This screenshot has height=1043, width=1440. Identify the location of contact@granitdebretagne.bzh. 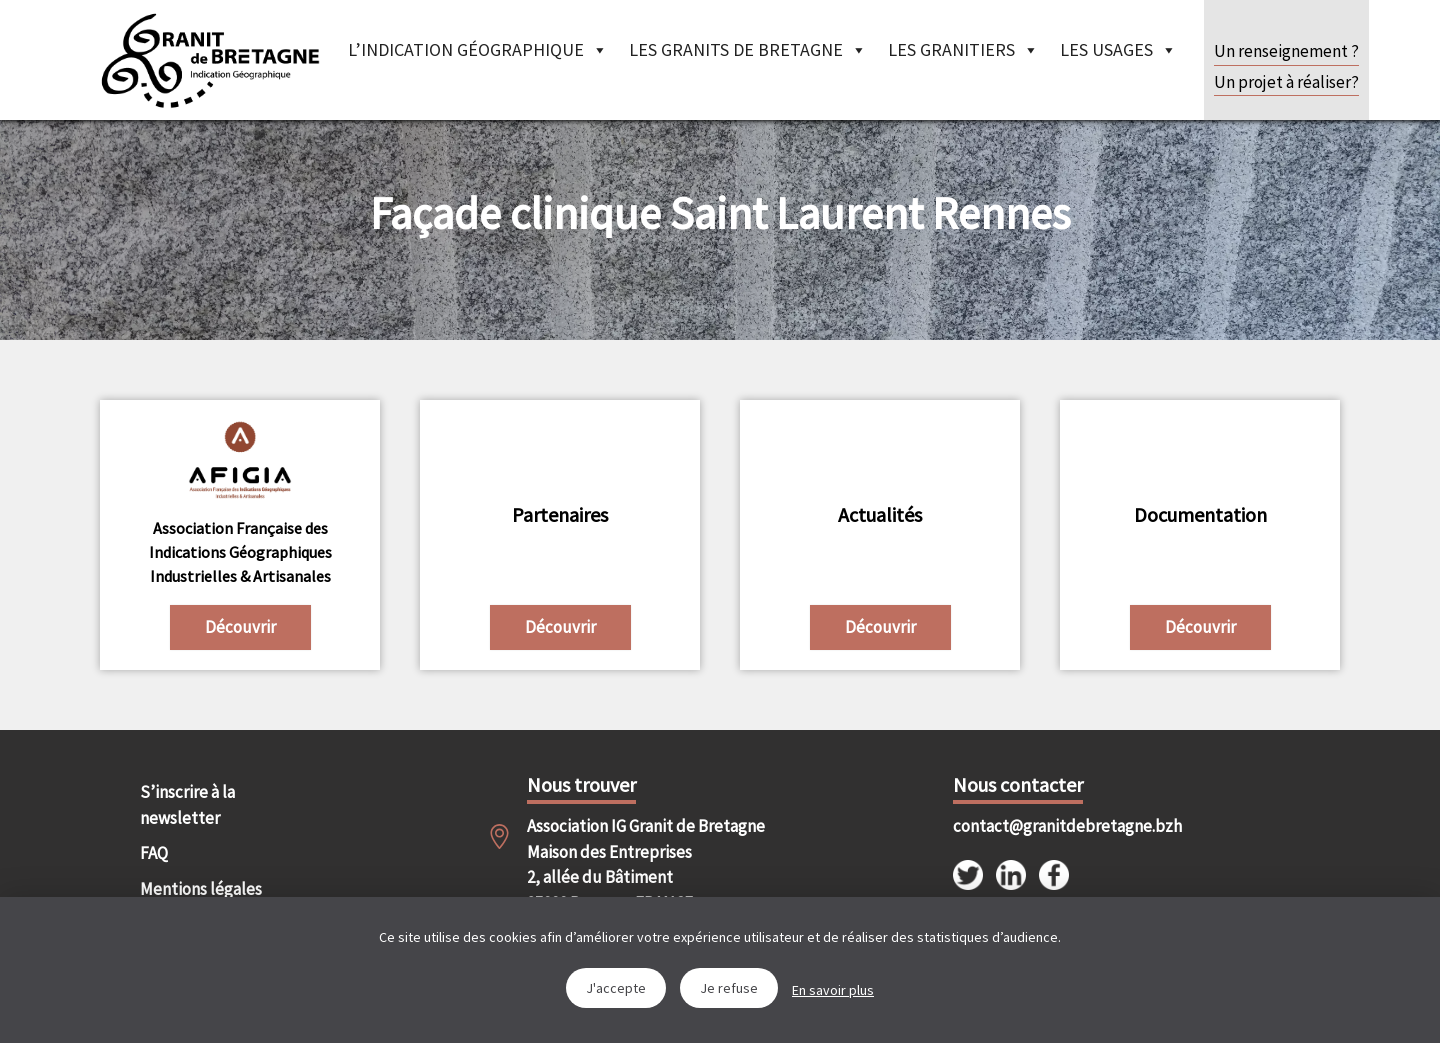
(1049, 826).